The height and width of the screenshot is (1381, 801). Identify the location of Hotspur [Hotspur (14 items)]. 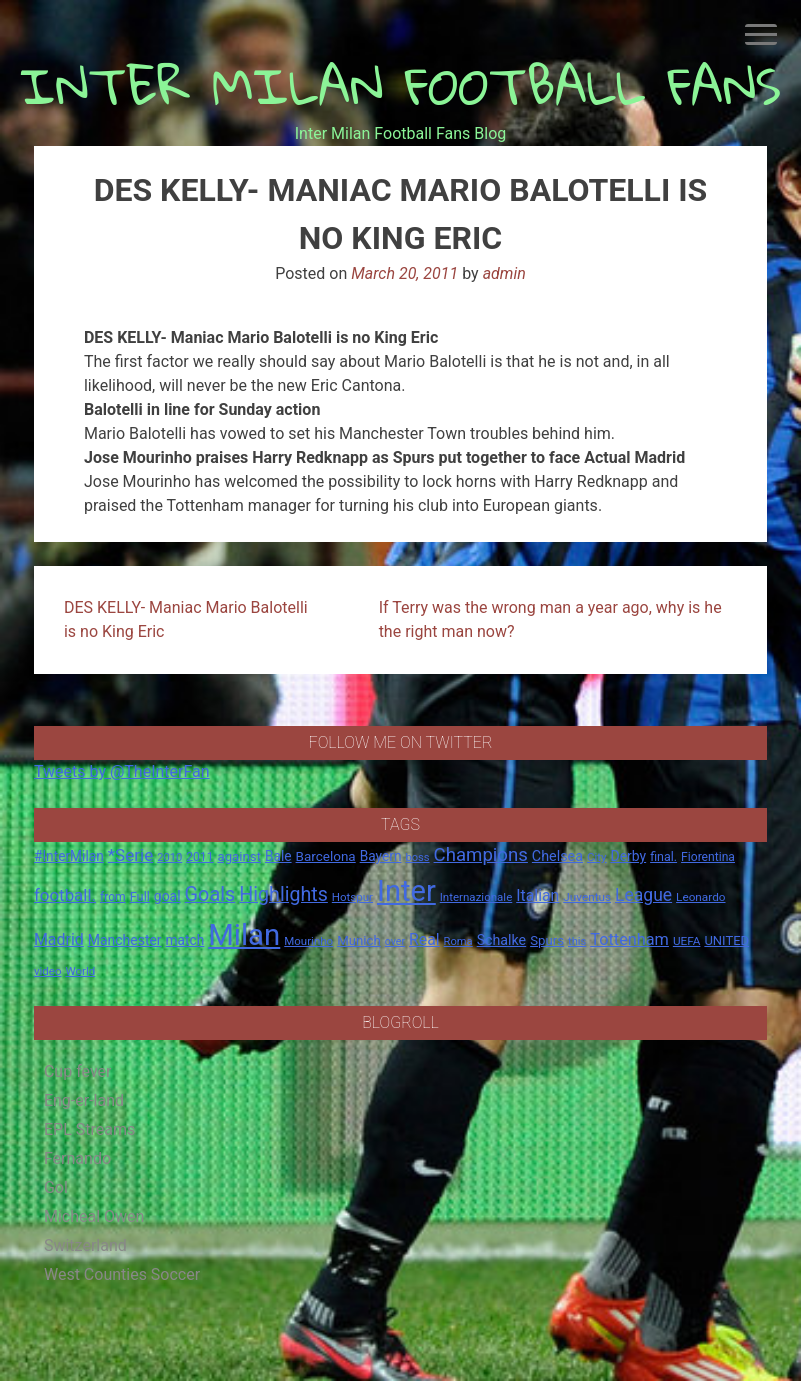
(352, 897).